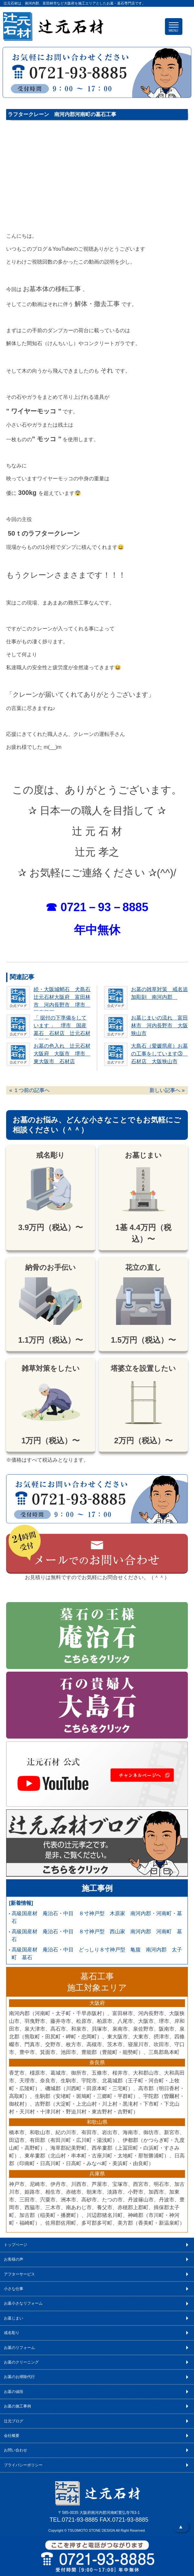 This screenshot has width=194, height=2576. What do you see at coordinates (19, 2347) in the screenshot?
I see `お墓のリフォーム` at bounding box center [19, 2347].